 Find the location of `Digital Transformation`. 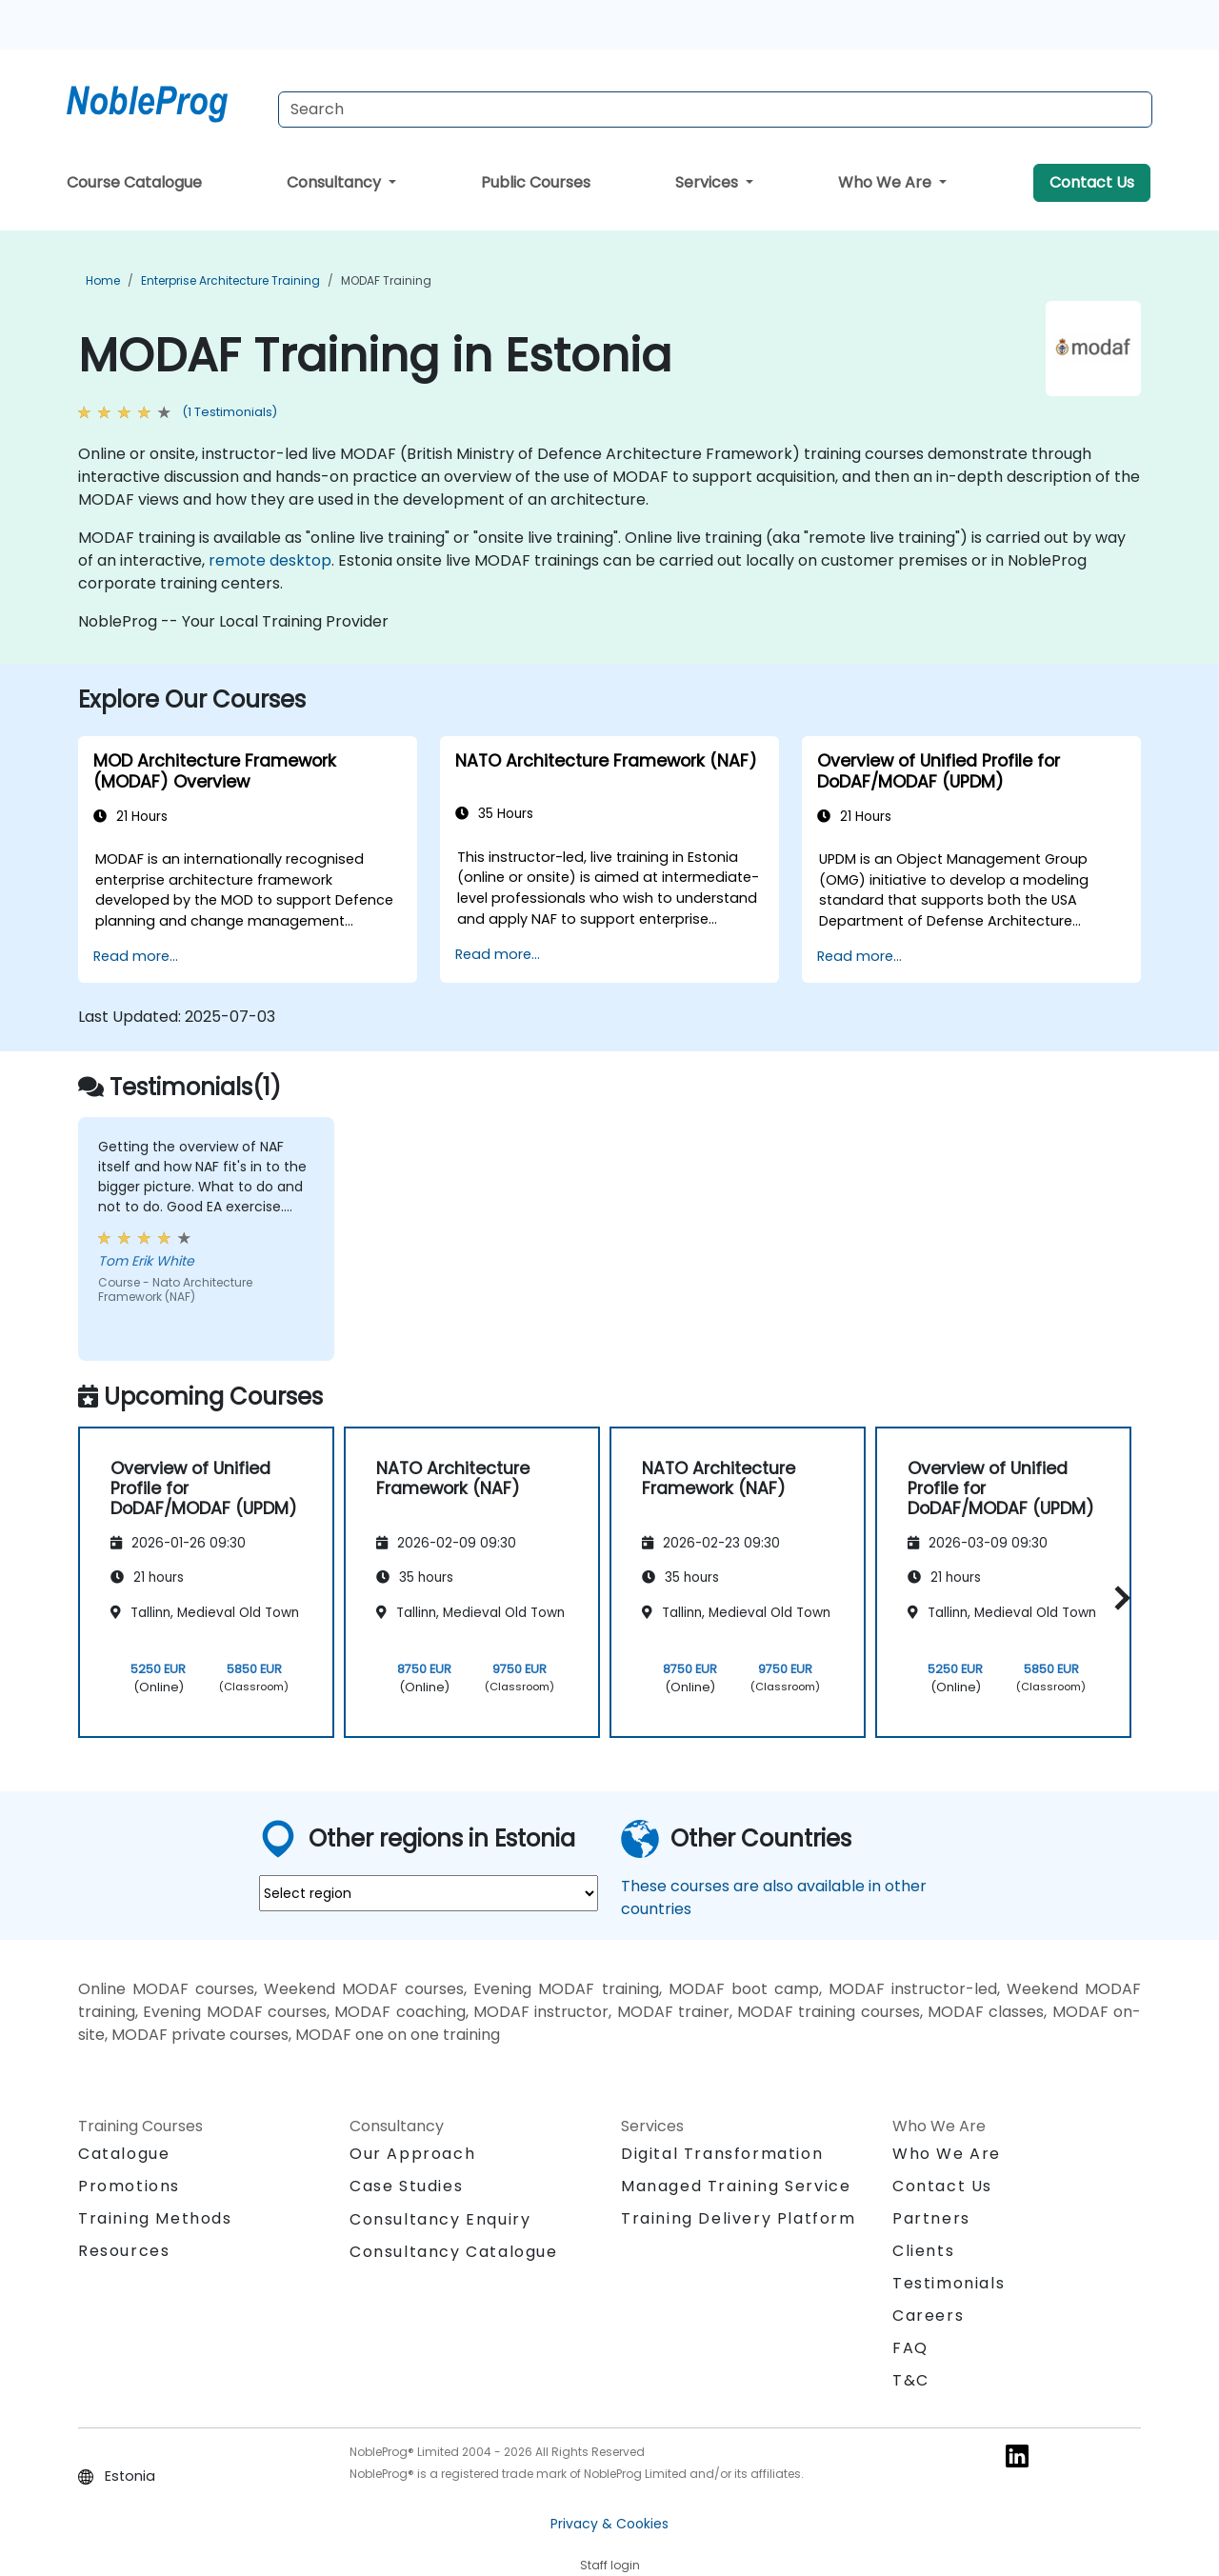

Digital Transformation is located at coordinates (722, 2154).